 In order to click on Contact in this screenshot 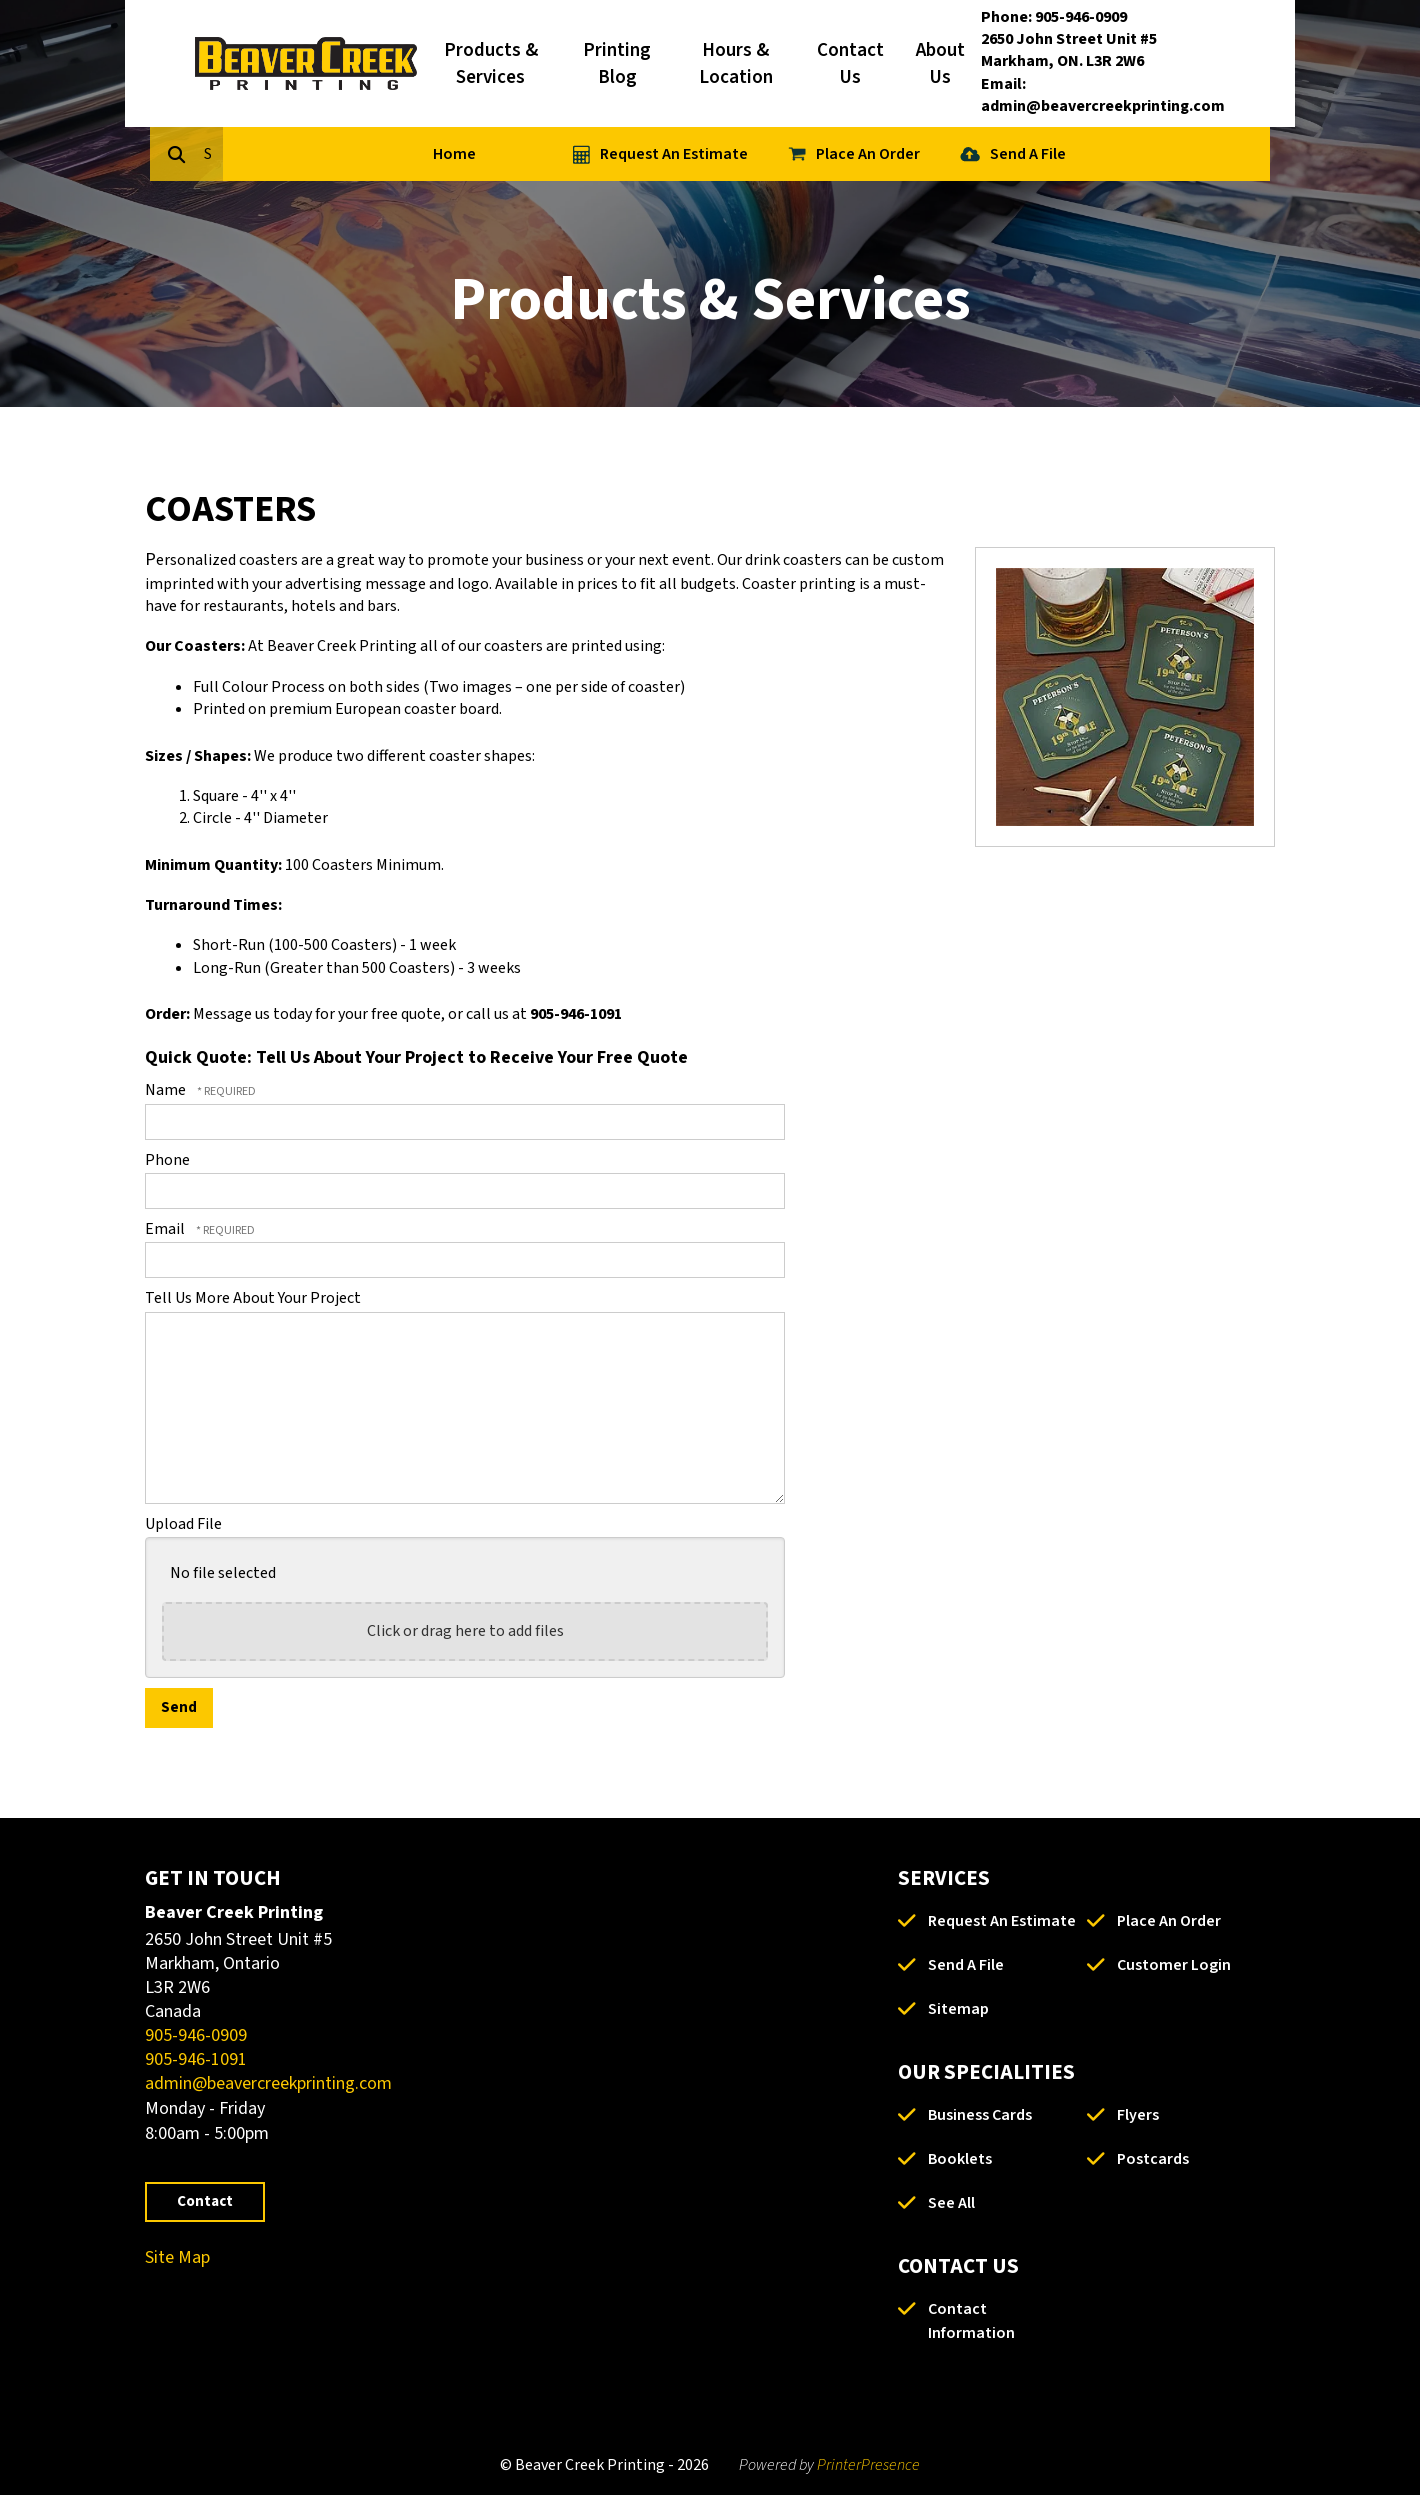, I will do `click(205, 2201)`.